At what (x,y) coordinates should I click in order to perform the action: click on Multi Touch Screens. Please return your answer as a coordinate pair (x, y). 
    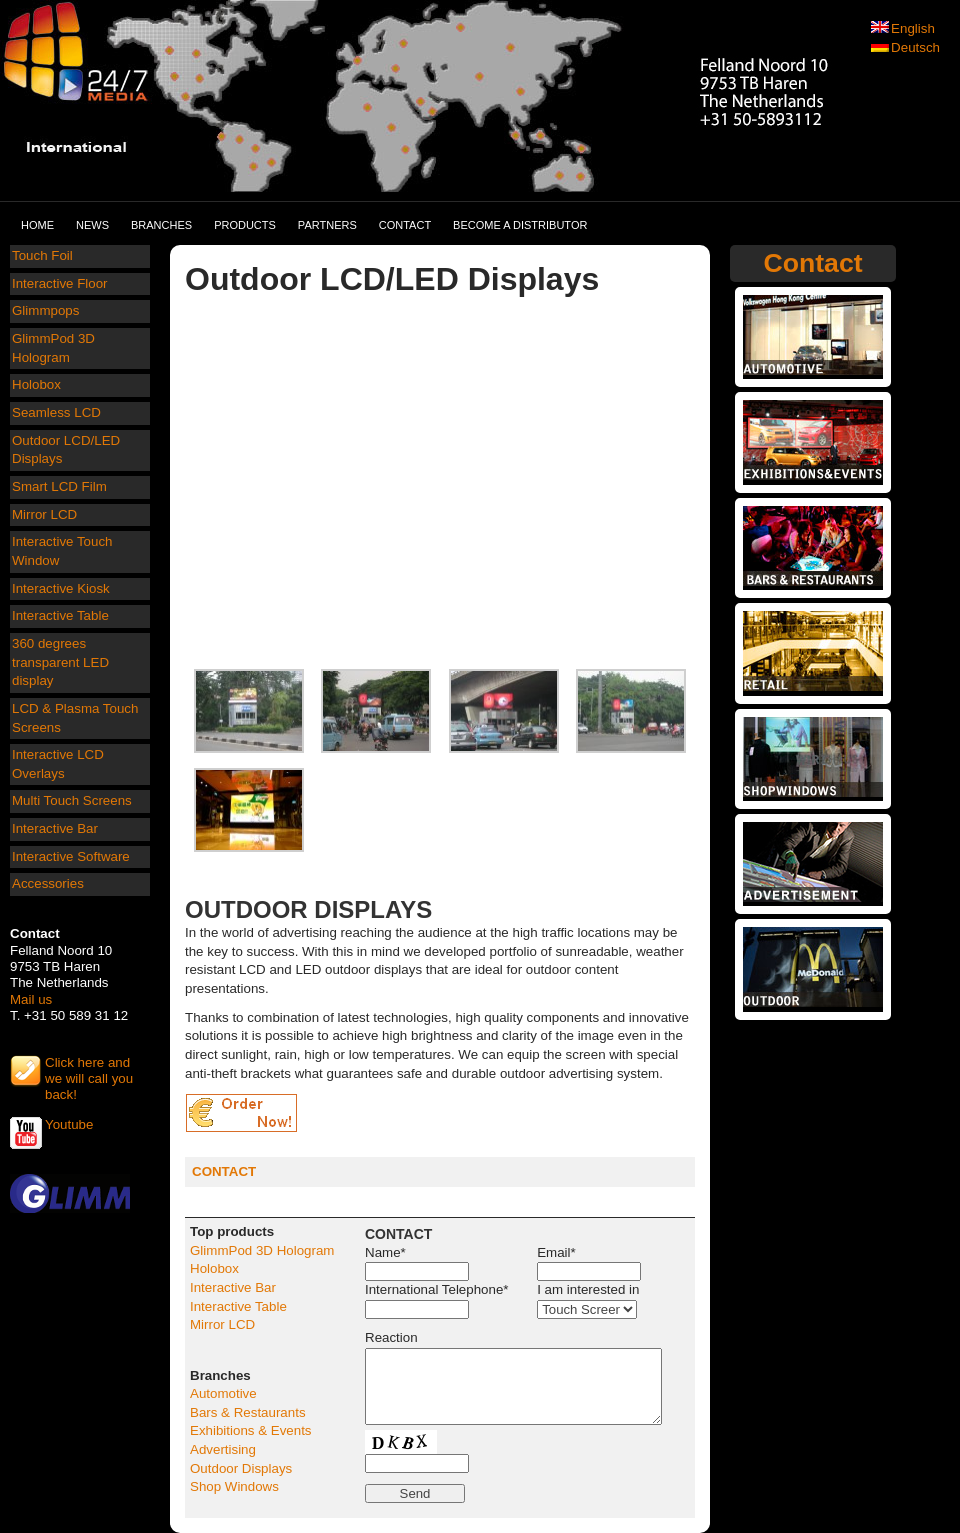
    Looking at the image, I should click on (72, 800).